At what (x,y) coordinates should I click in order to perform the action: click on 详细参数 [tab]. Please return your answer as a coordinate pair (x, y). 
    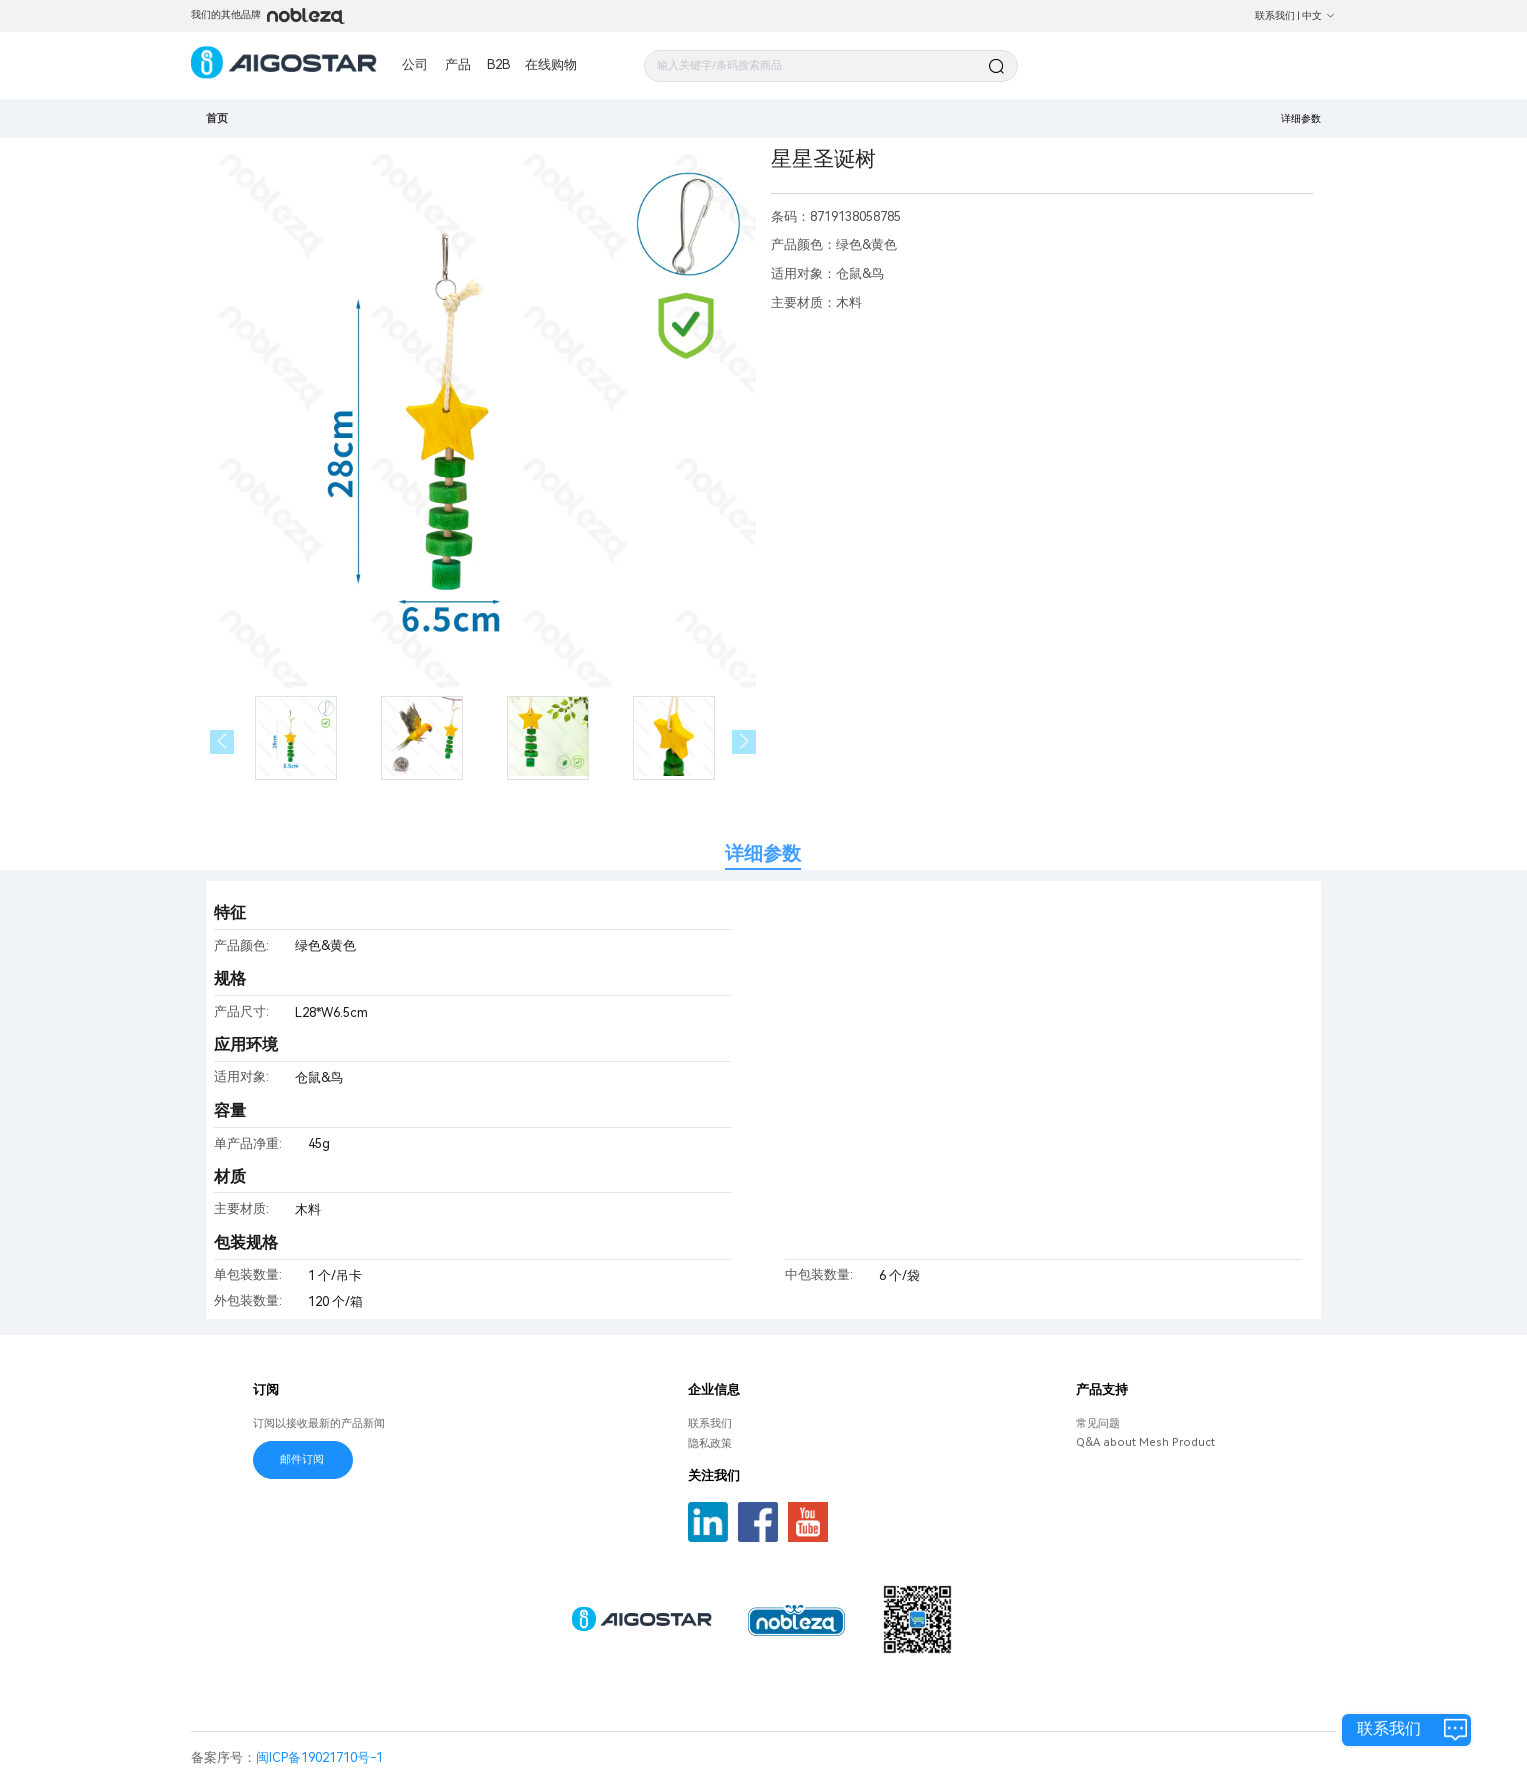
    Looking at the image, I should click on (763, 853).